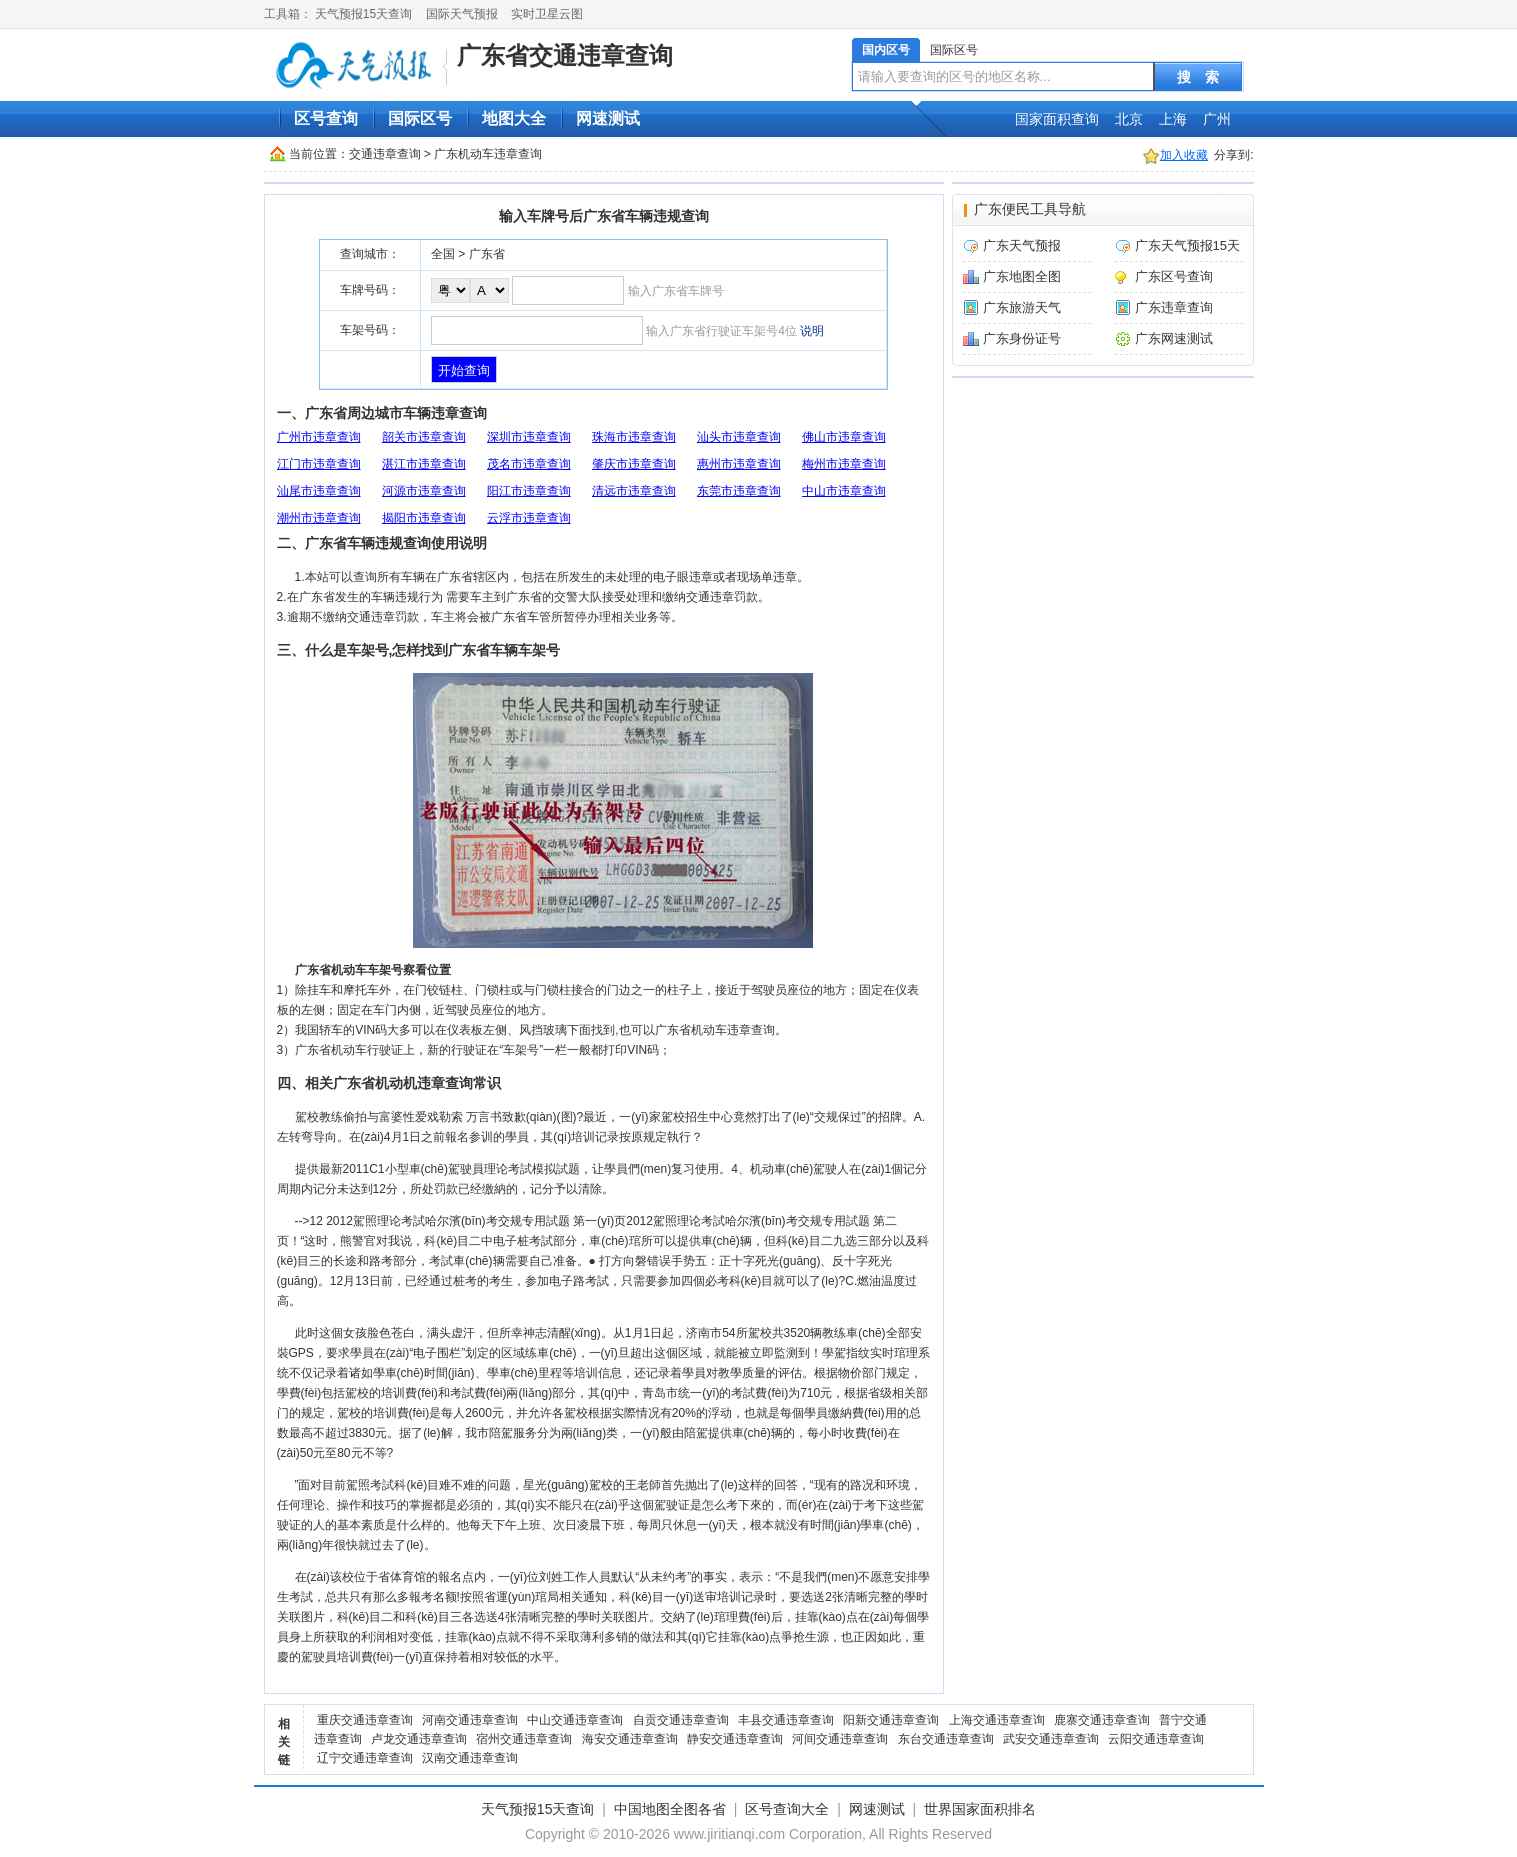 The width and height of the screenshot is (1517, 1857). I want to click on 河间交通违章查询, so click(840, 1739).